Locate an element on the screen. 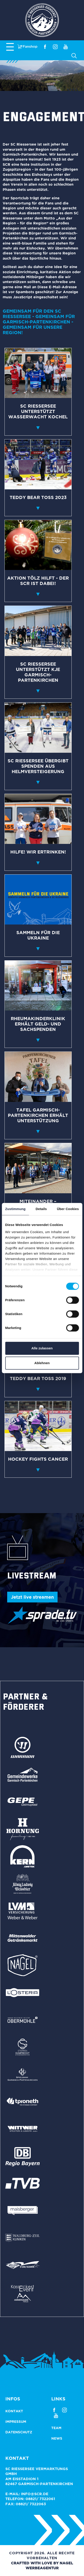 The height and width of the screenshot is (2576, 84). Datenschutz is located at coordinates (18, 2432).